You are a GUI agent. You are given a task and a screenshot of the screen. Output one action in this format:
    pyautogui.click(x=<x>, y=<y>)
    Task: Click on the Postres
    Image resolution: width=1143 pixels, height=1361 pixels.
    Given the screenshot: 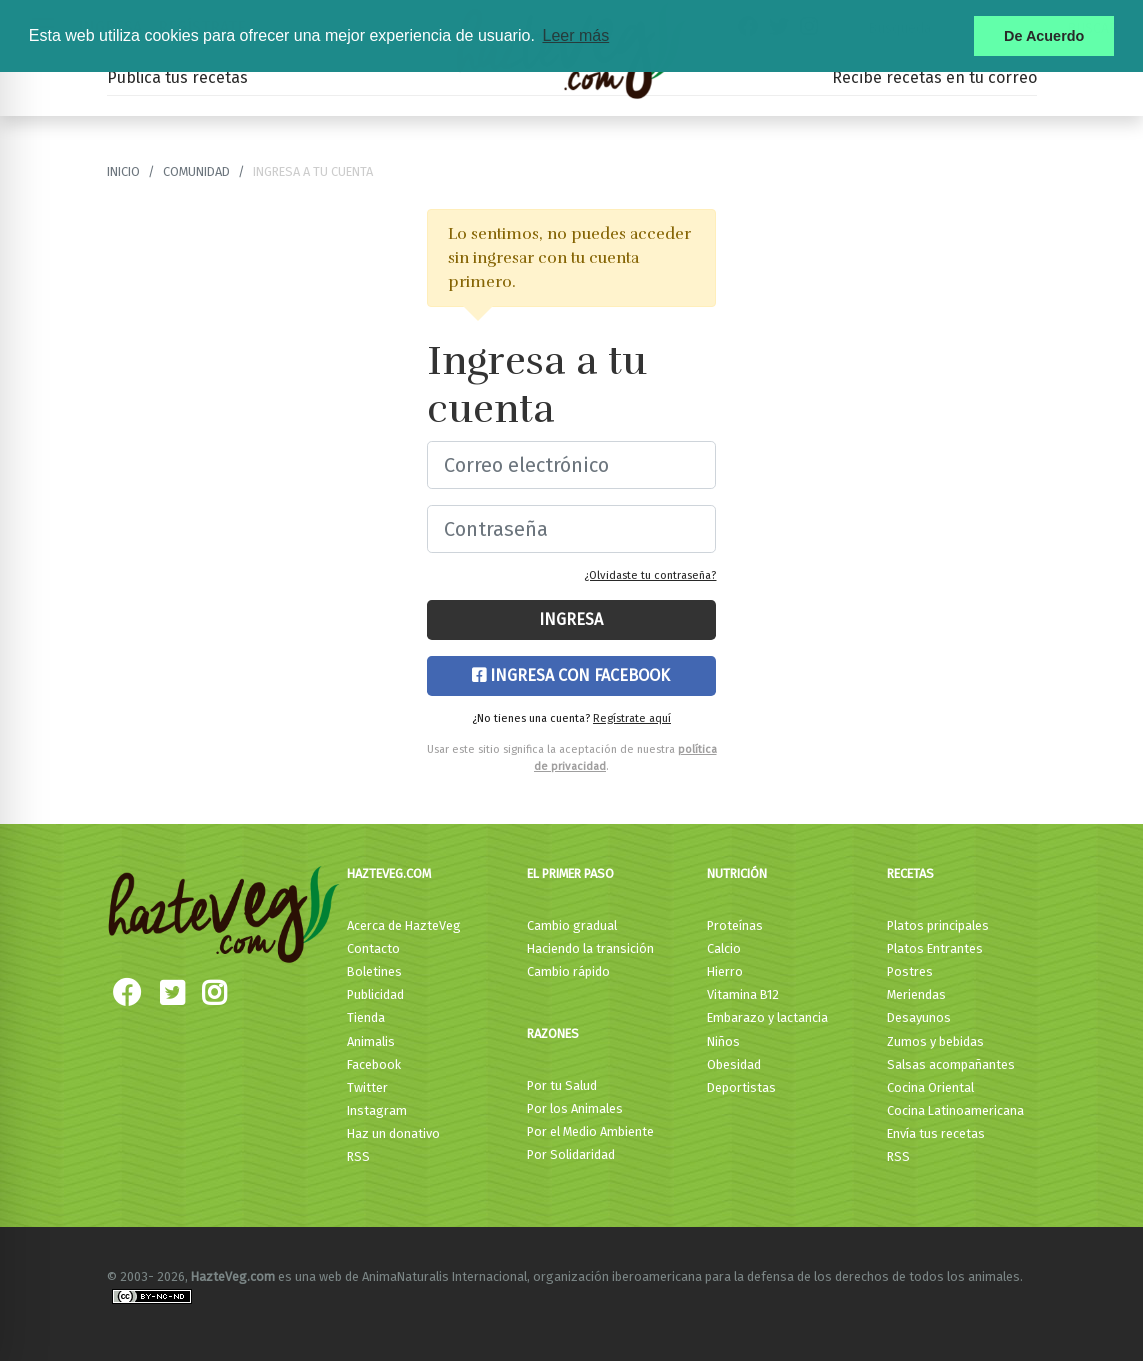 What is the action you would take?
    pyautogui.click(x=910, y=971)
    